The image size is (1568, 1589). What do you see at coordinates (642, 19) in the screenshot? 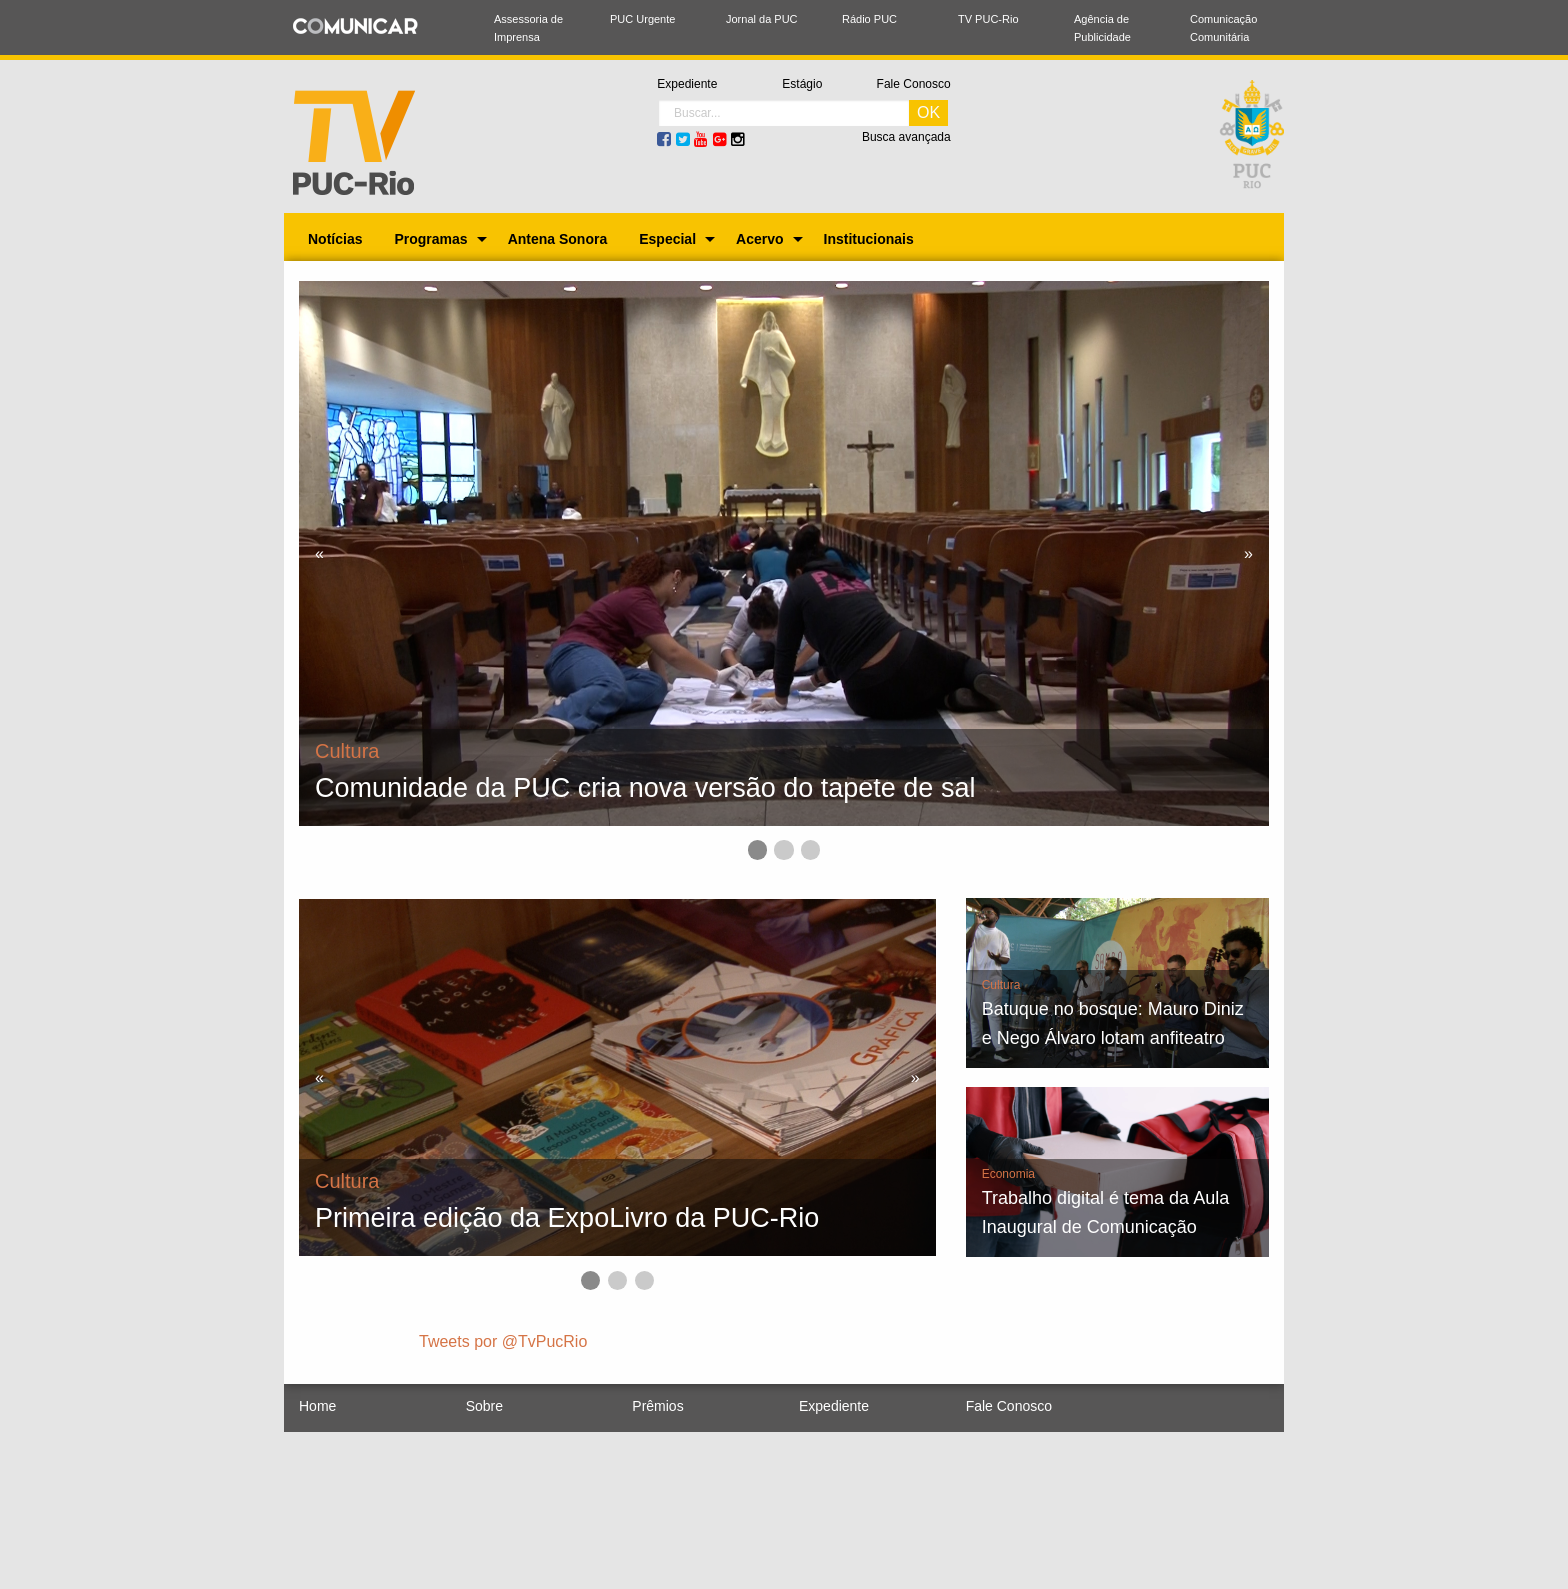
I see `PUC Urgente` at bounding box center [642, 19].